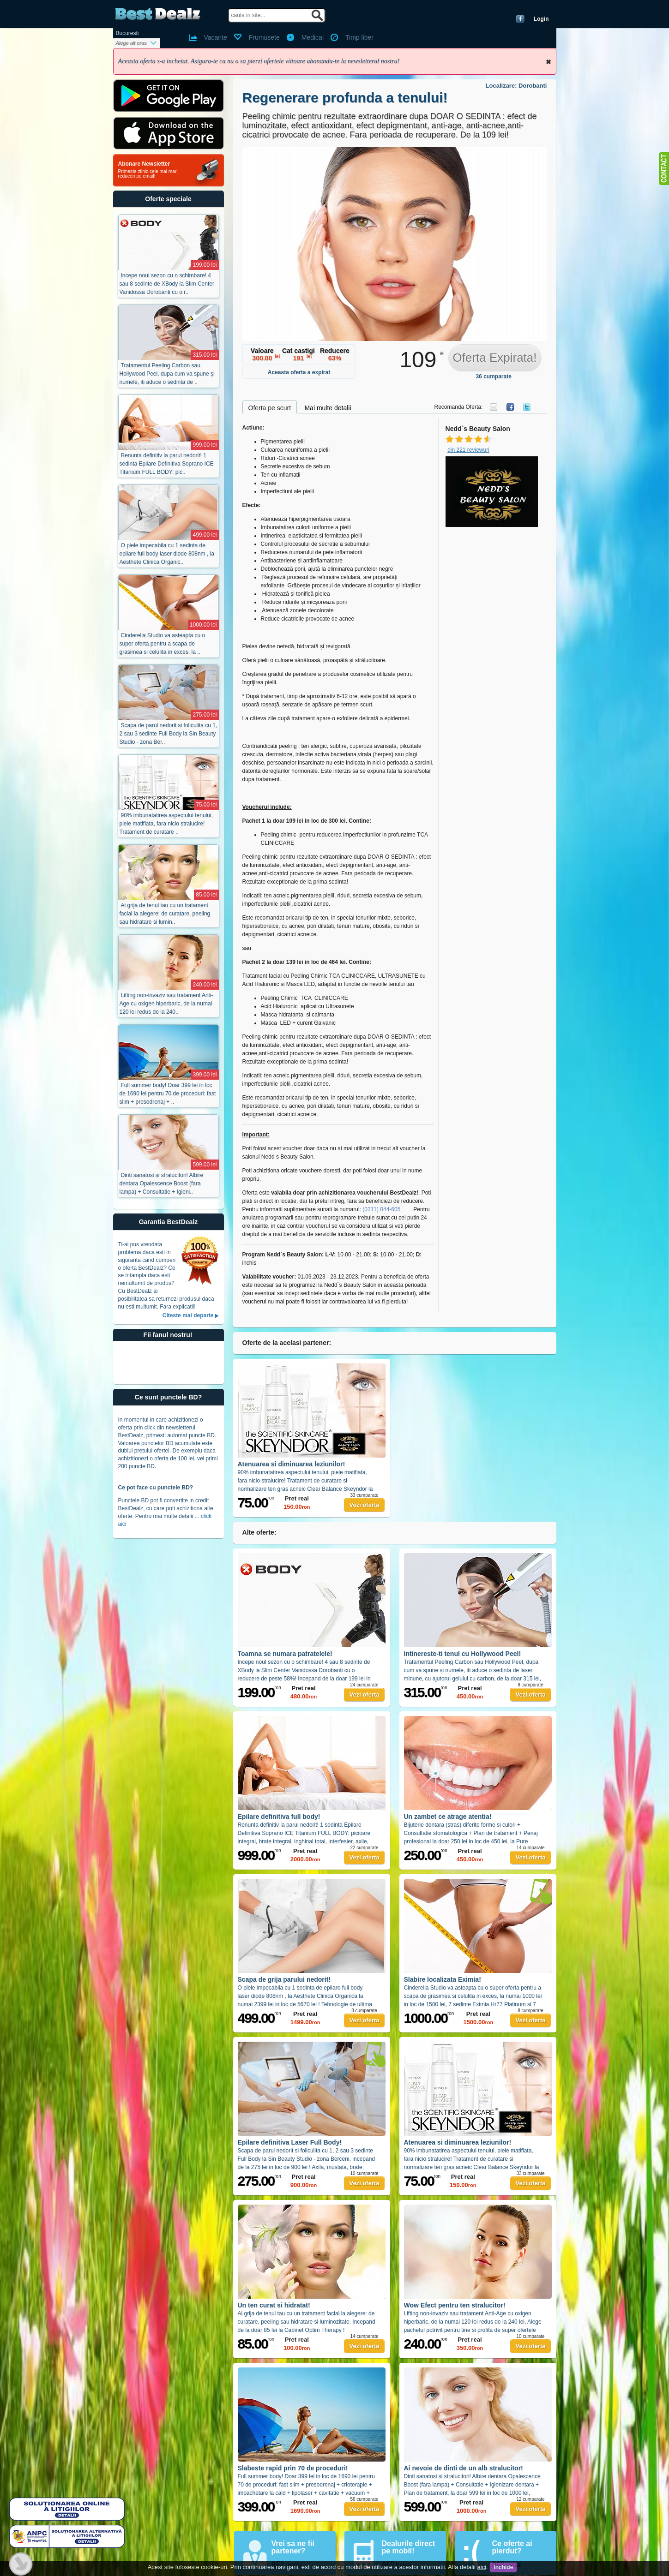  Describe the element at coordinates (215, 37) in the screenshot. I see `Vacante` at that location.